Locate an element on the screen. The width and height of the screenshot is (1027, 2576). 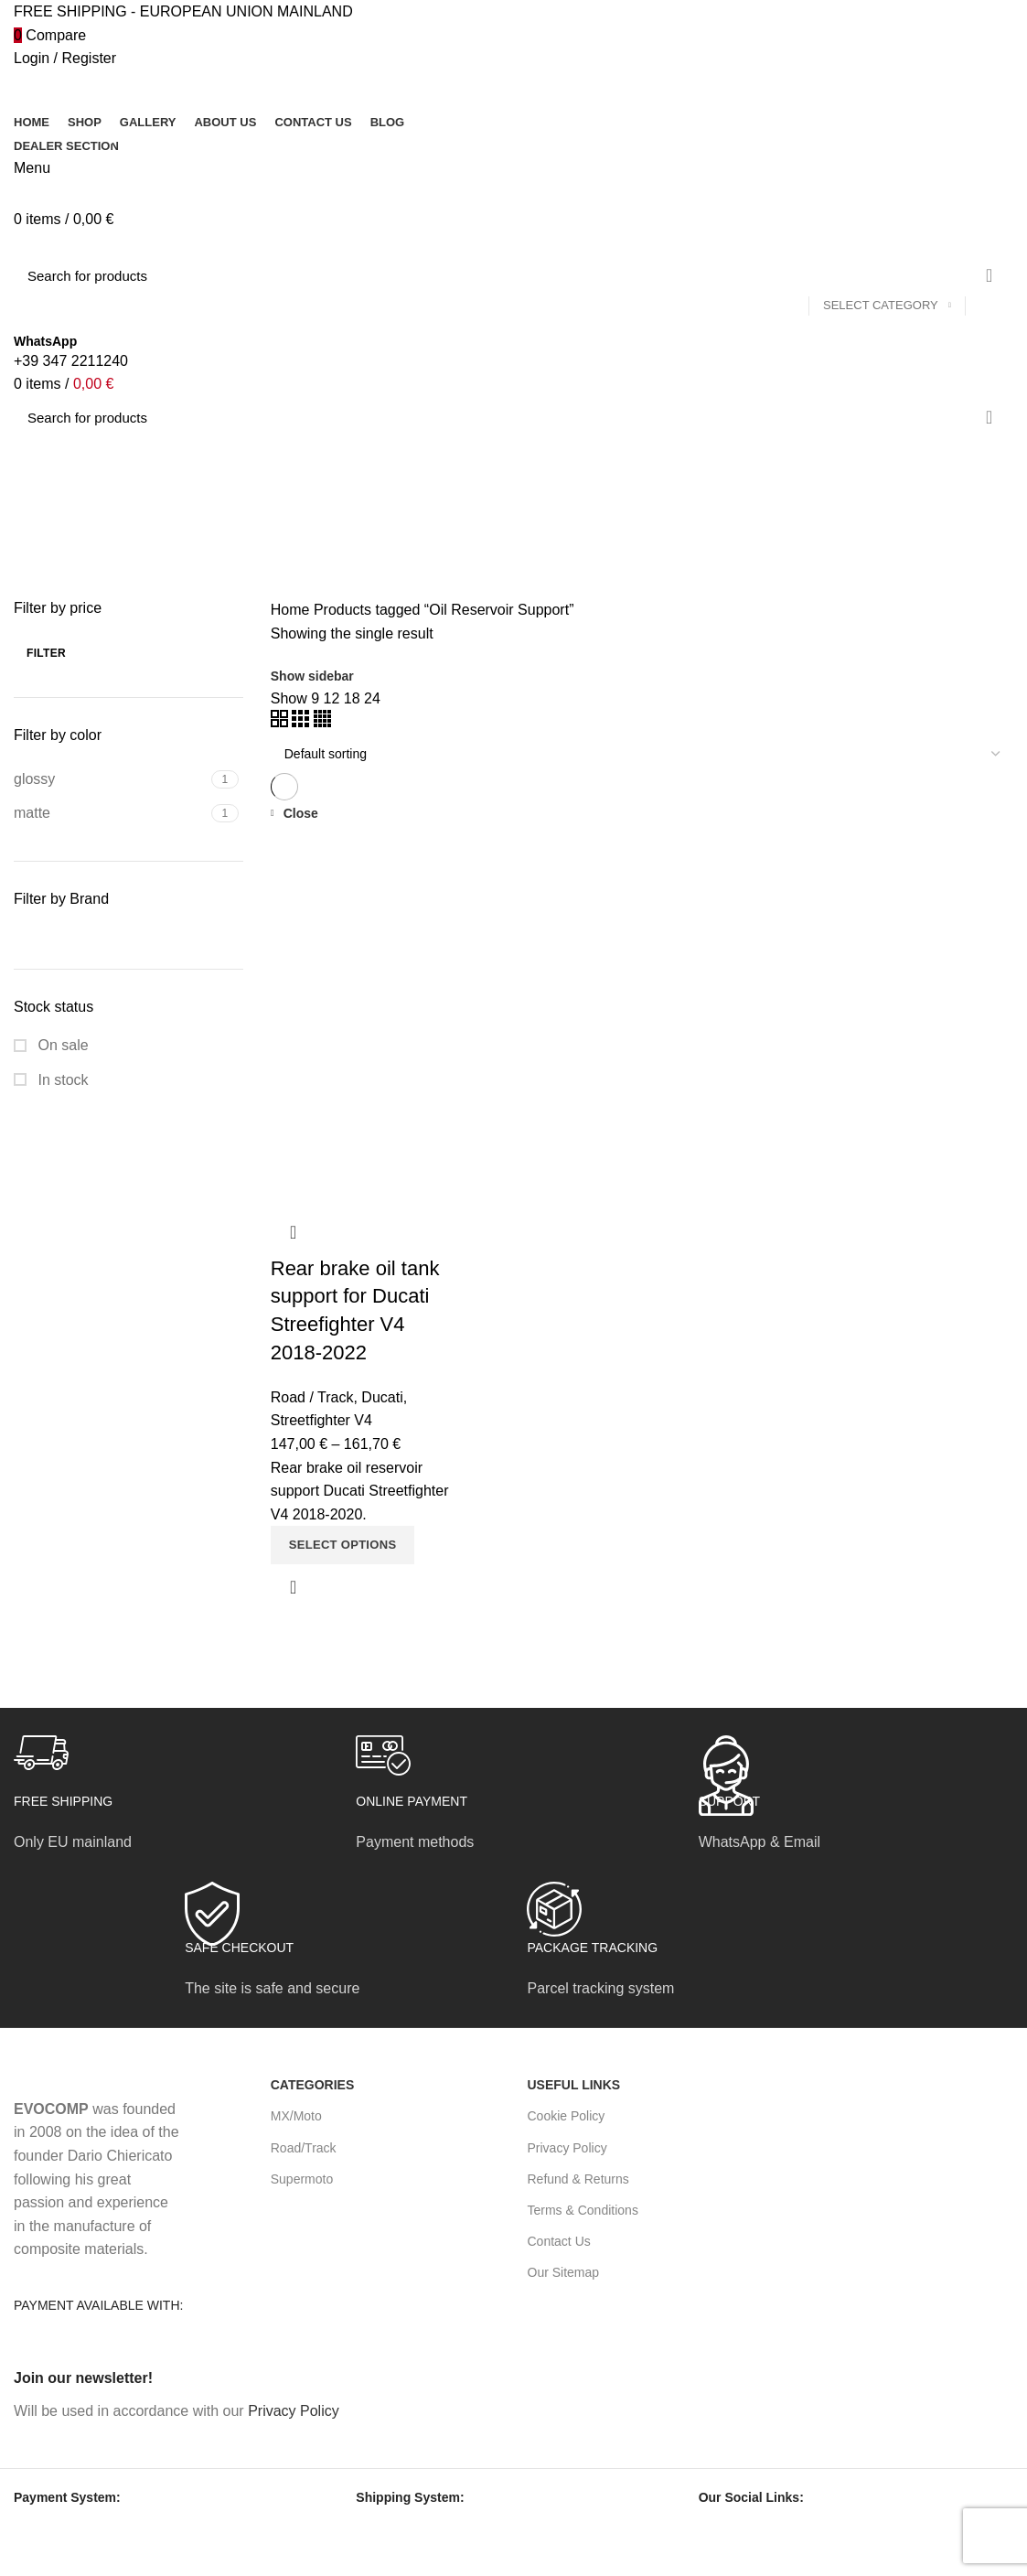
Contact Us is located at coordinates (559, 2241).